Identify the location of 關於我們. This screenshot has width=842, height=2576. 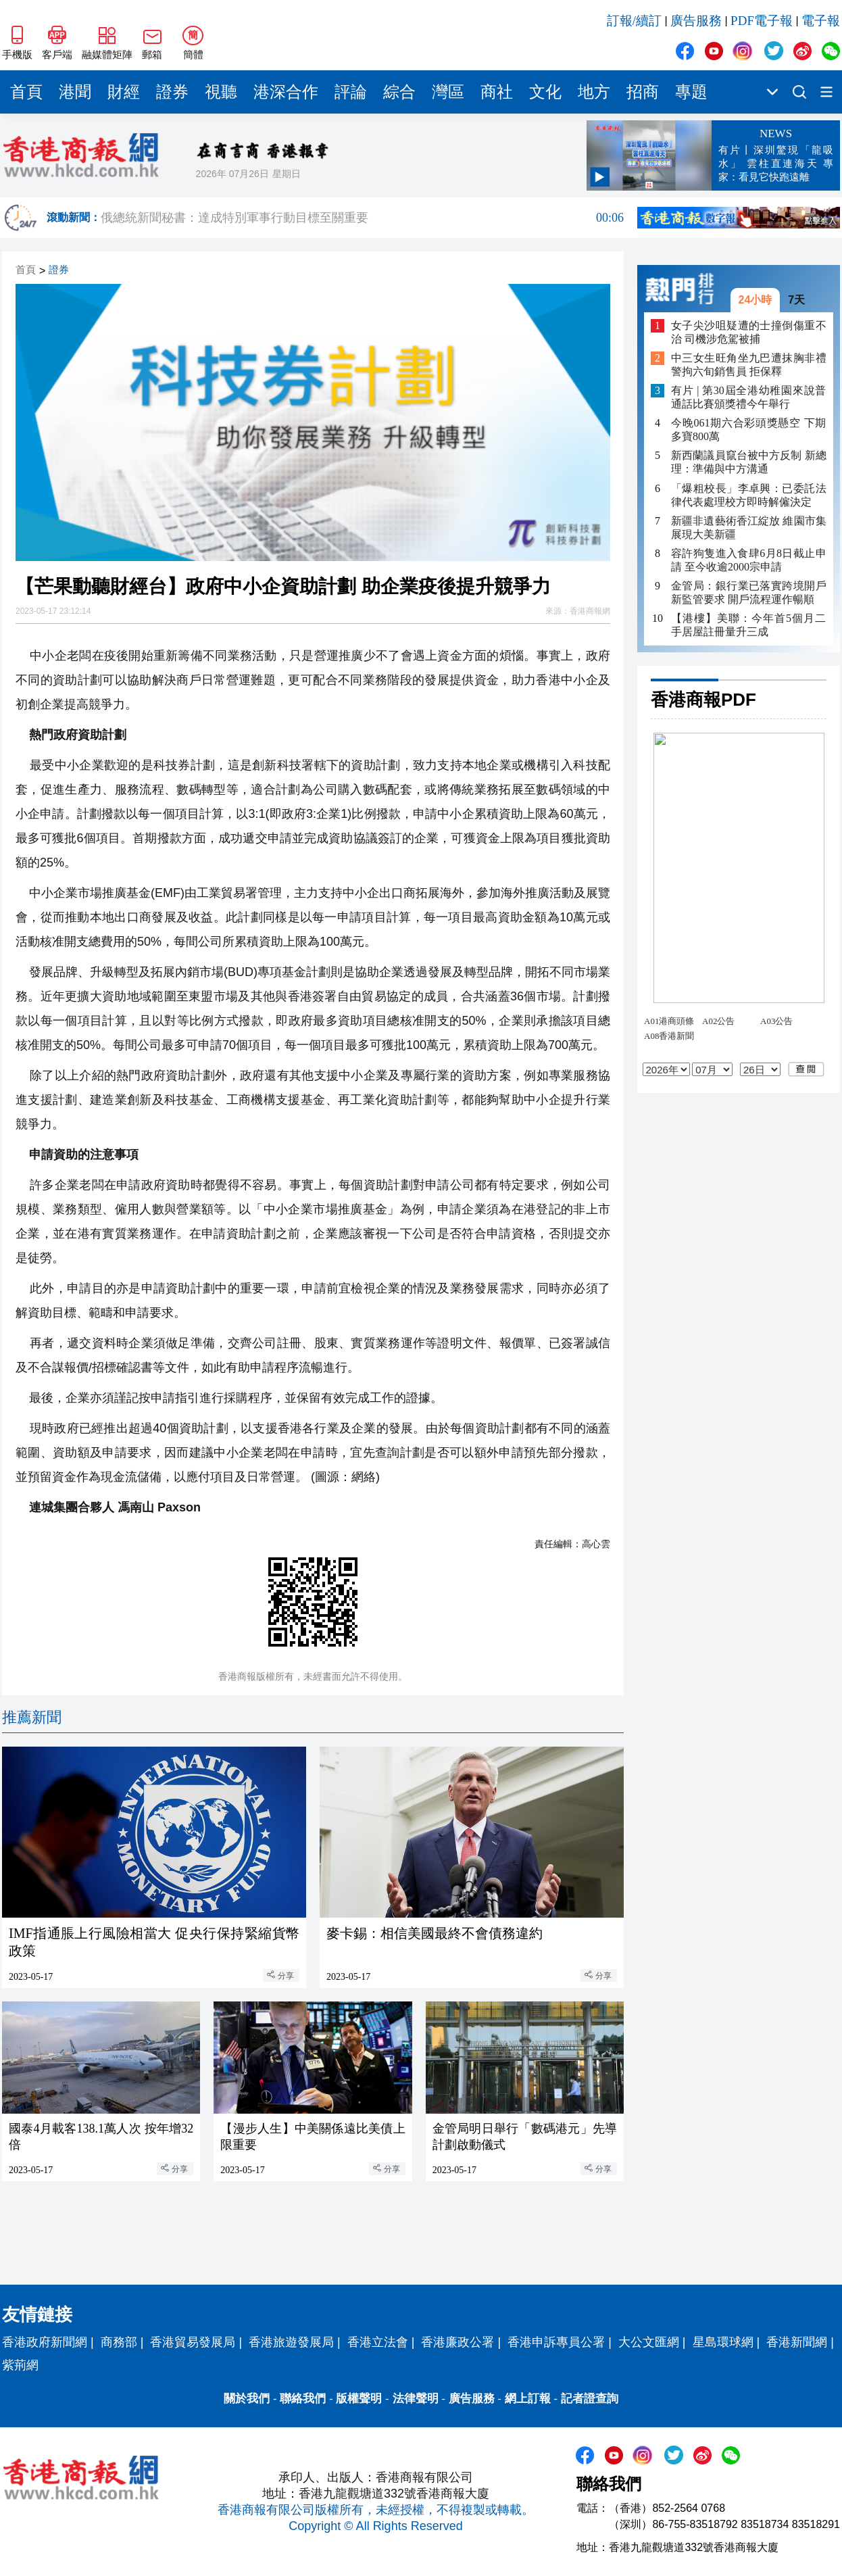
(247, 2398).